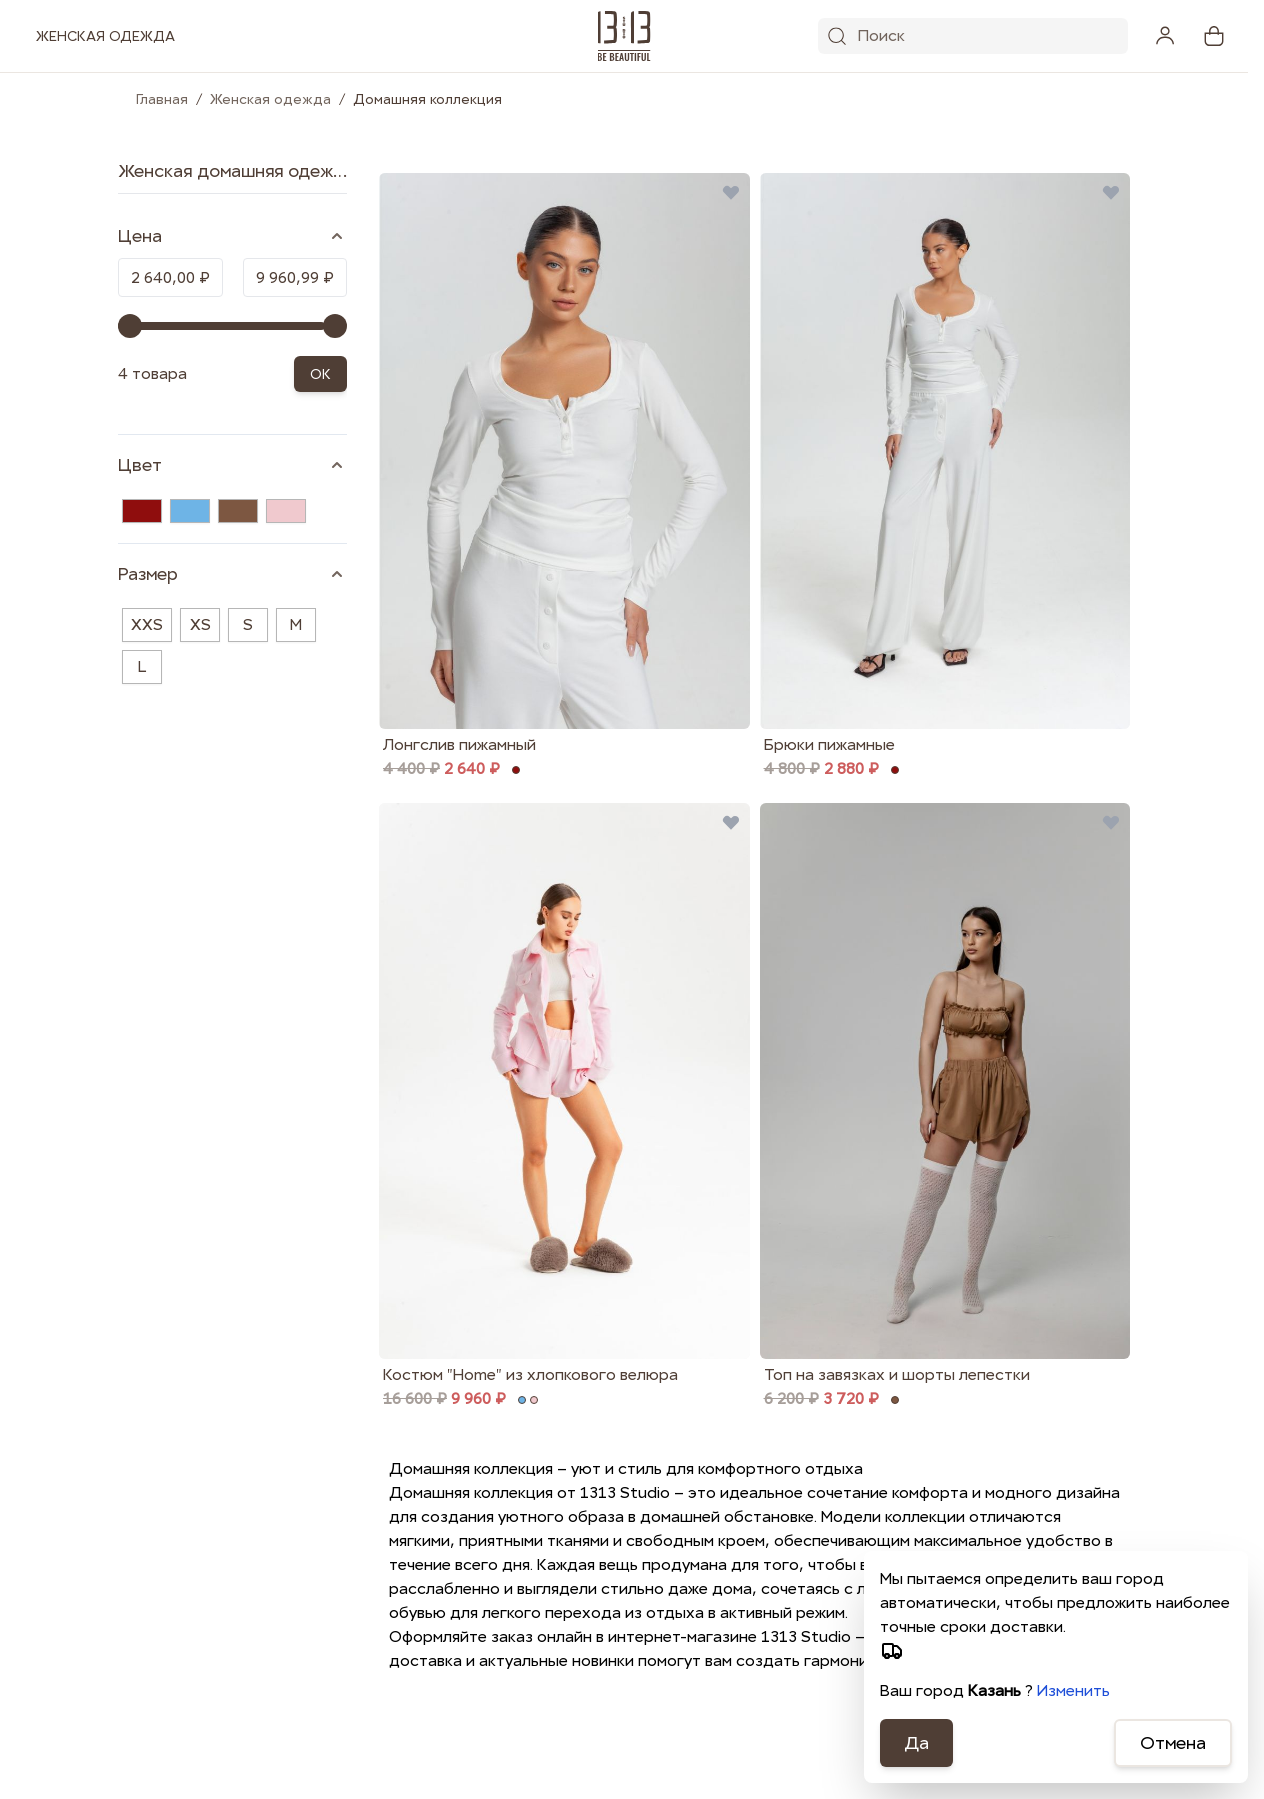 This screenshot has width=1264, height=1799. What do you see at coordinates (1111, 822) in the screenshot?
I see `[Добавить в избранные Топ на завязках и шорты лепестки]` at bounding box center [1111, 822].